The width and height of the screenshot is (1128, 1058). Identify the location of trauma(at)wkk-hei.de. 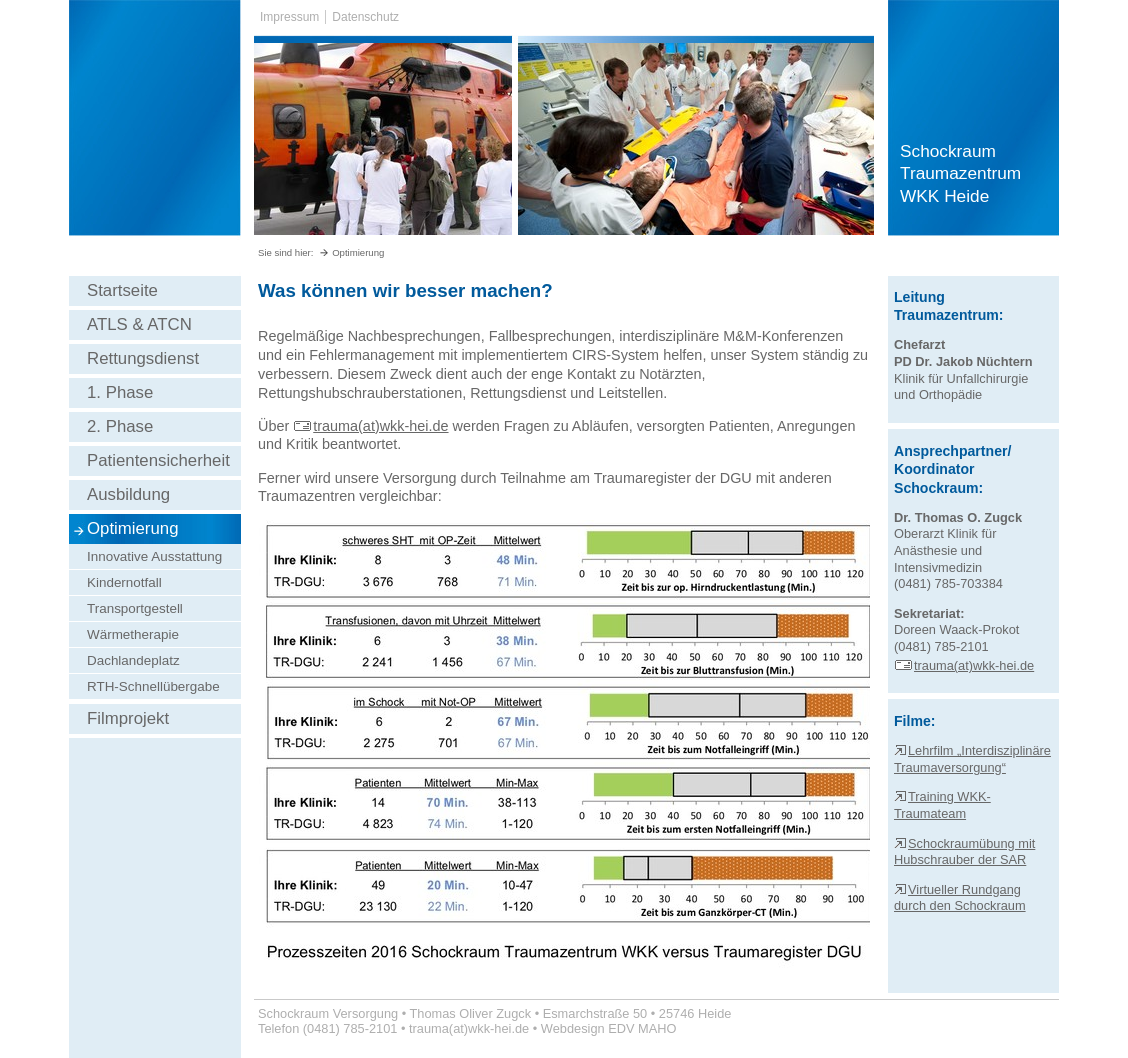
(370, 426).